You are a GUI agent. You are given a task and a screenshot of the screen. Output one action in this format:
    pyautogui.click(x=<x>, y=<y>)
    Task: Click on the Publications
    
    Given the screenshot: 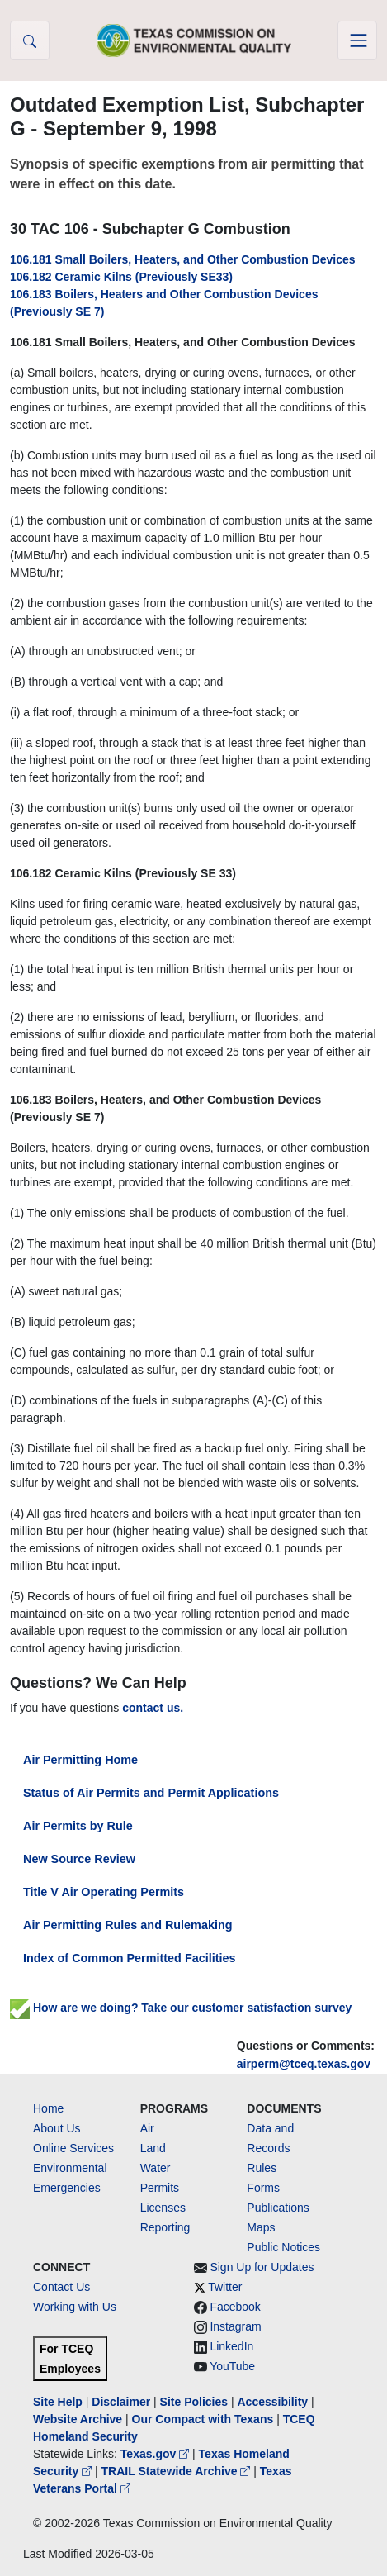 What is the action you would take?
    pyautogui.click(x=278, y=2207)
    